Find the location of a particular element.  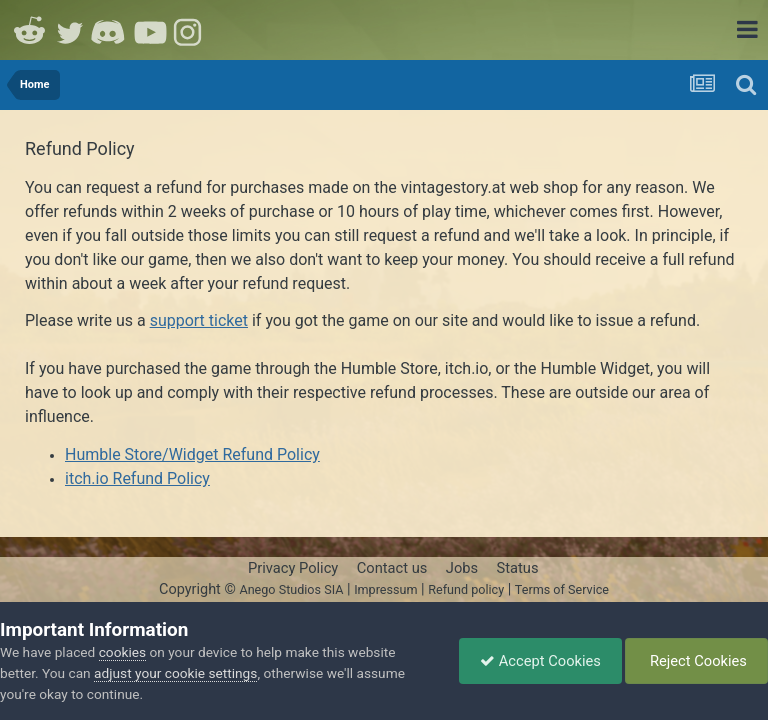

Jobs is located at coordinates (462, 568).